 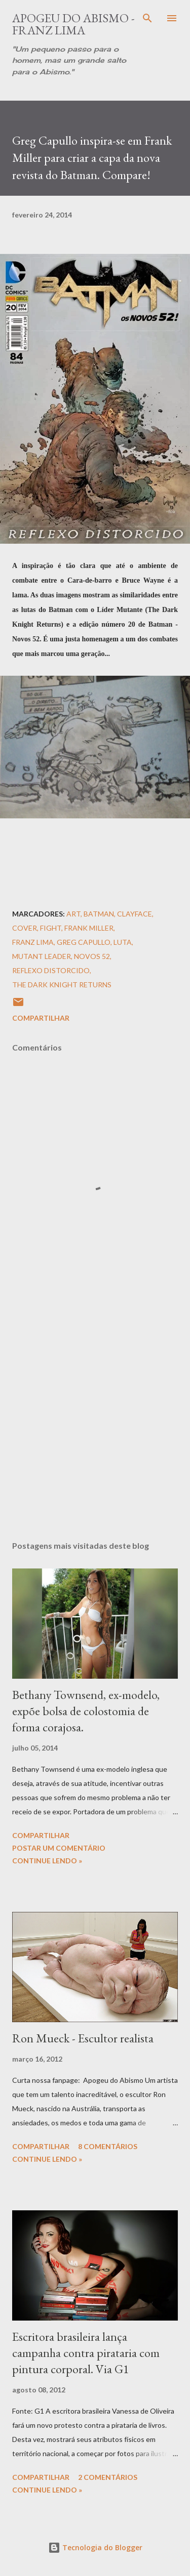 I want to click on Continue Lendo », so click(x=47, y=1860).